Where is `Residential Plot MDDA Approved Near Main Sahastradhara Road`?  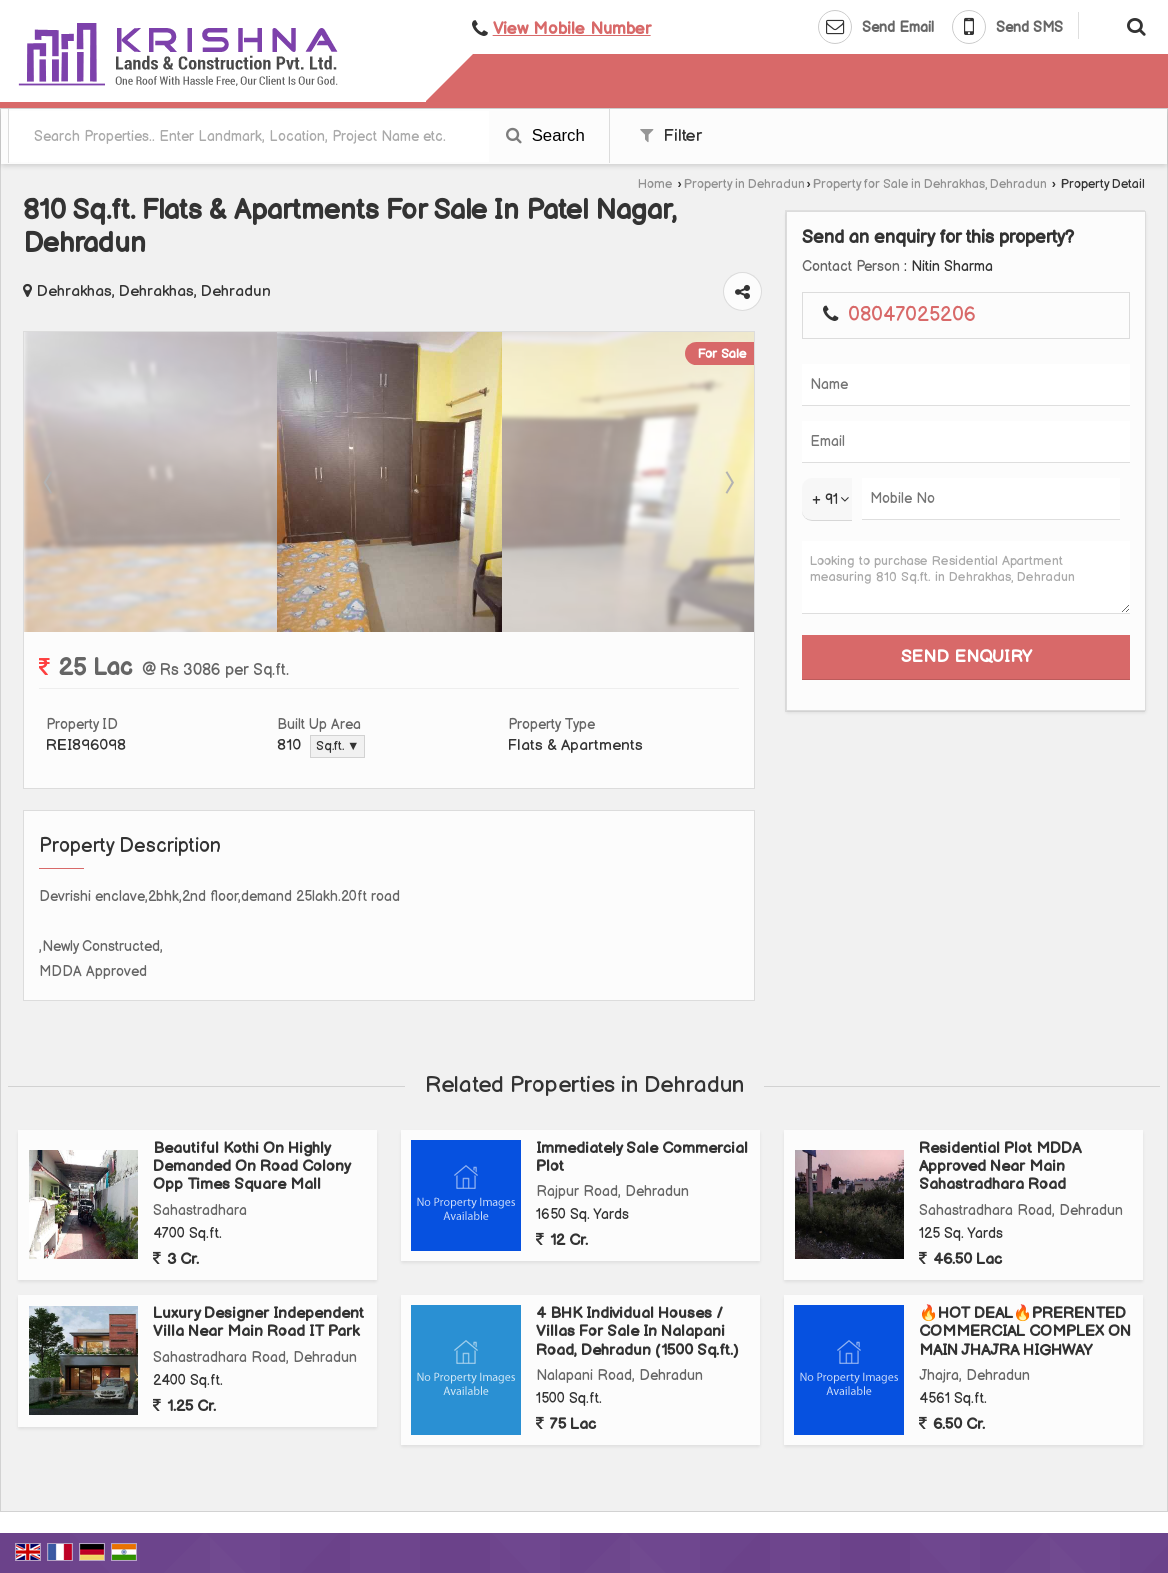 Residential Plot MDDA Approved Near Main Sahastradhara Road is located at coordinates (1000, 1167).